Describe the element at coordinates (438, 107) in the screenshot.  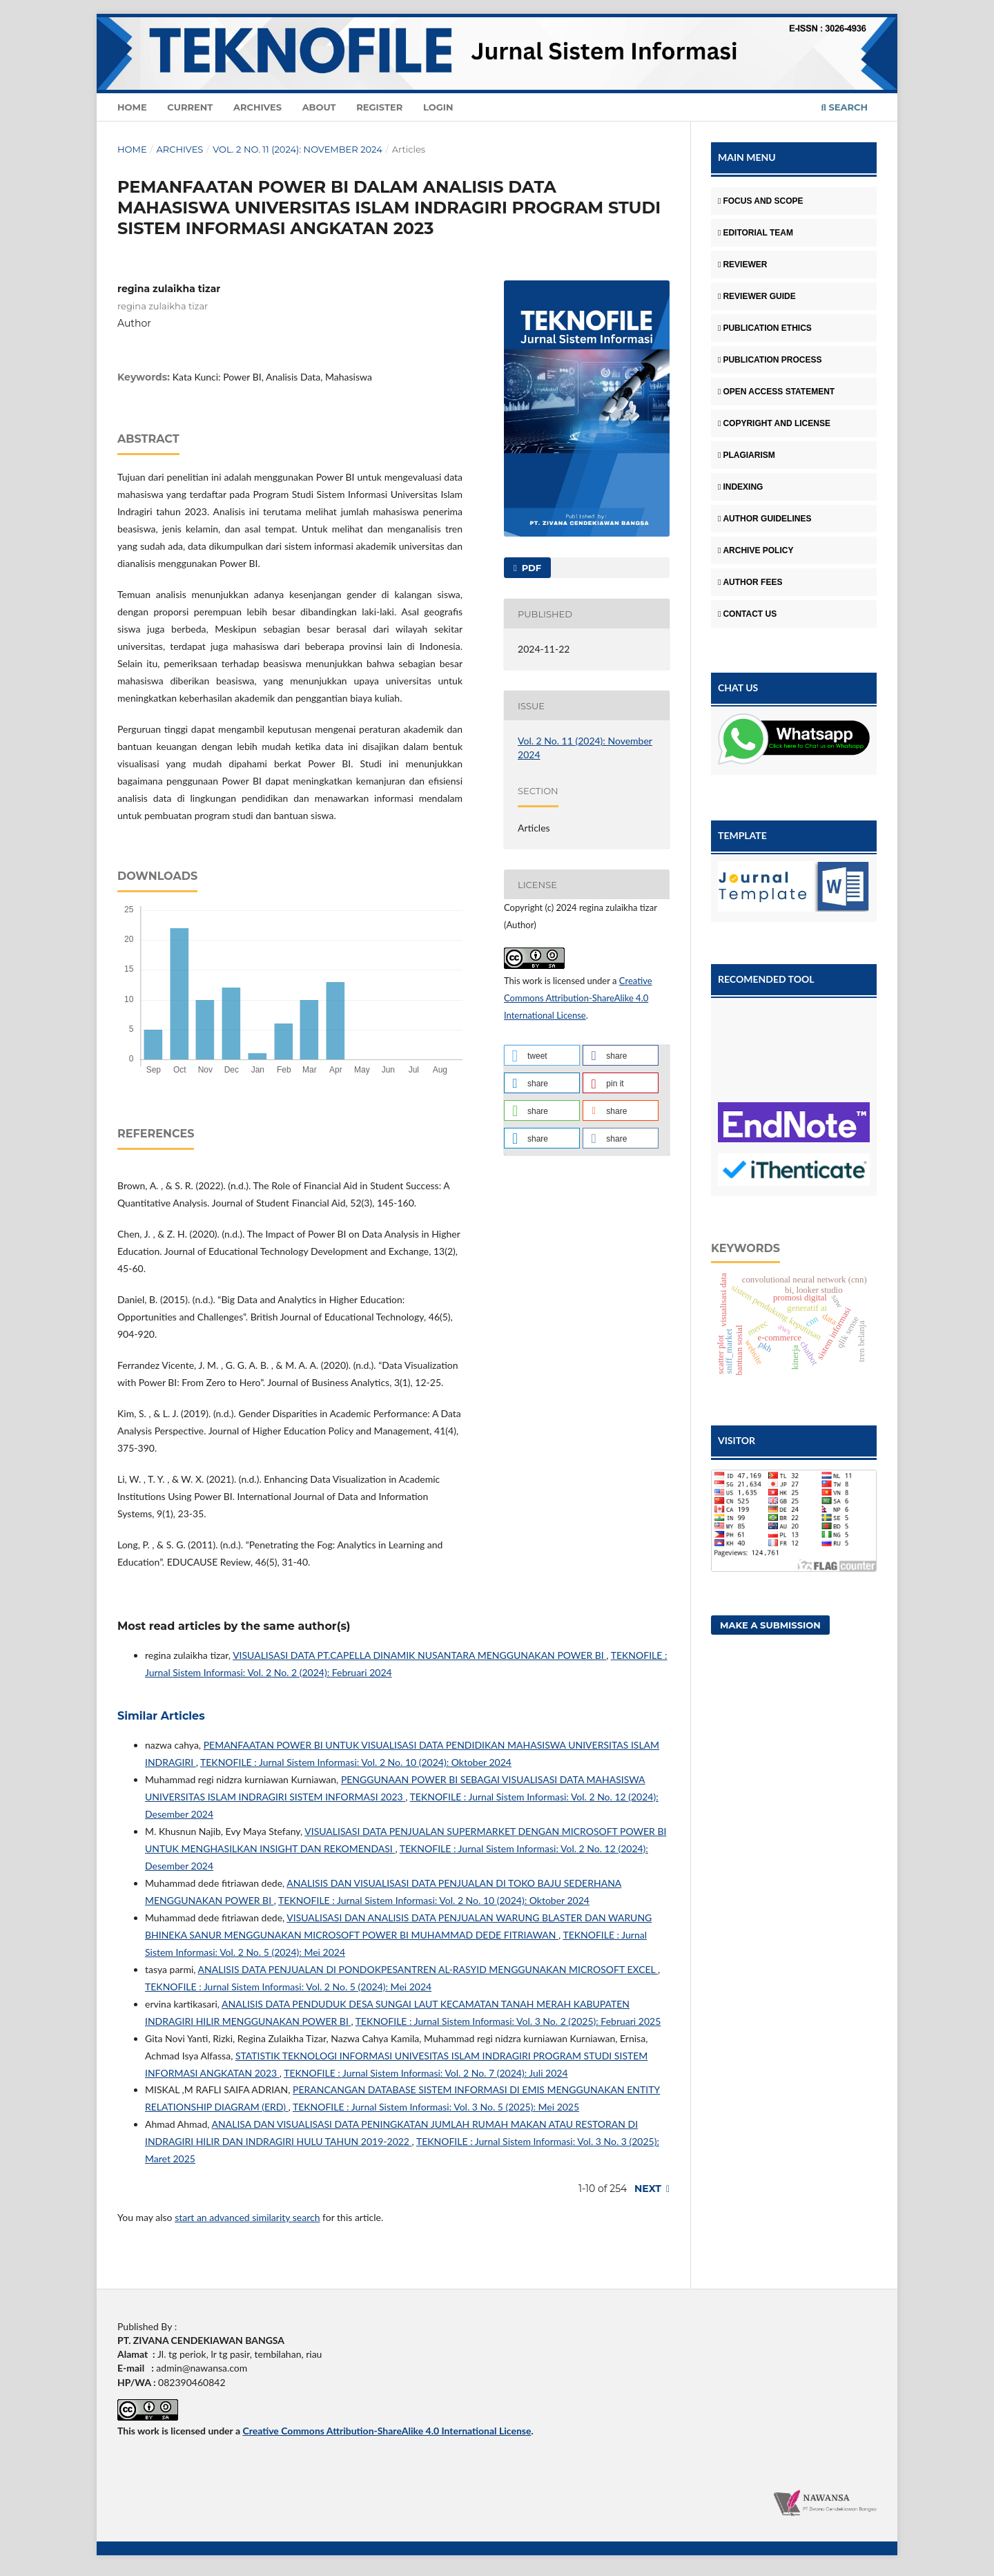
I see `Login` at that location.